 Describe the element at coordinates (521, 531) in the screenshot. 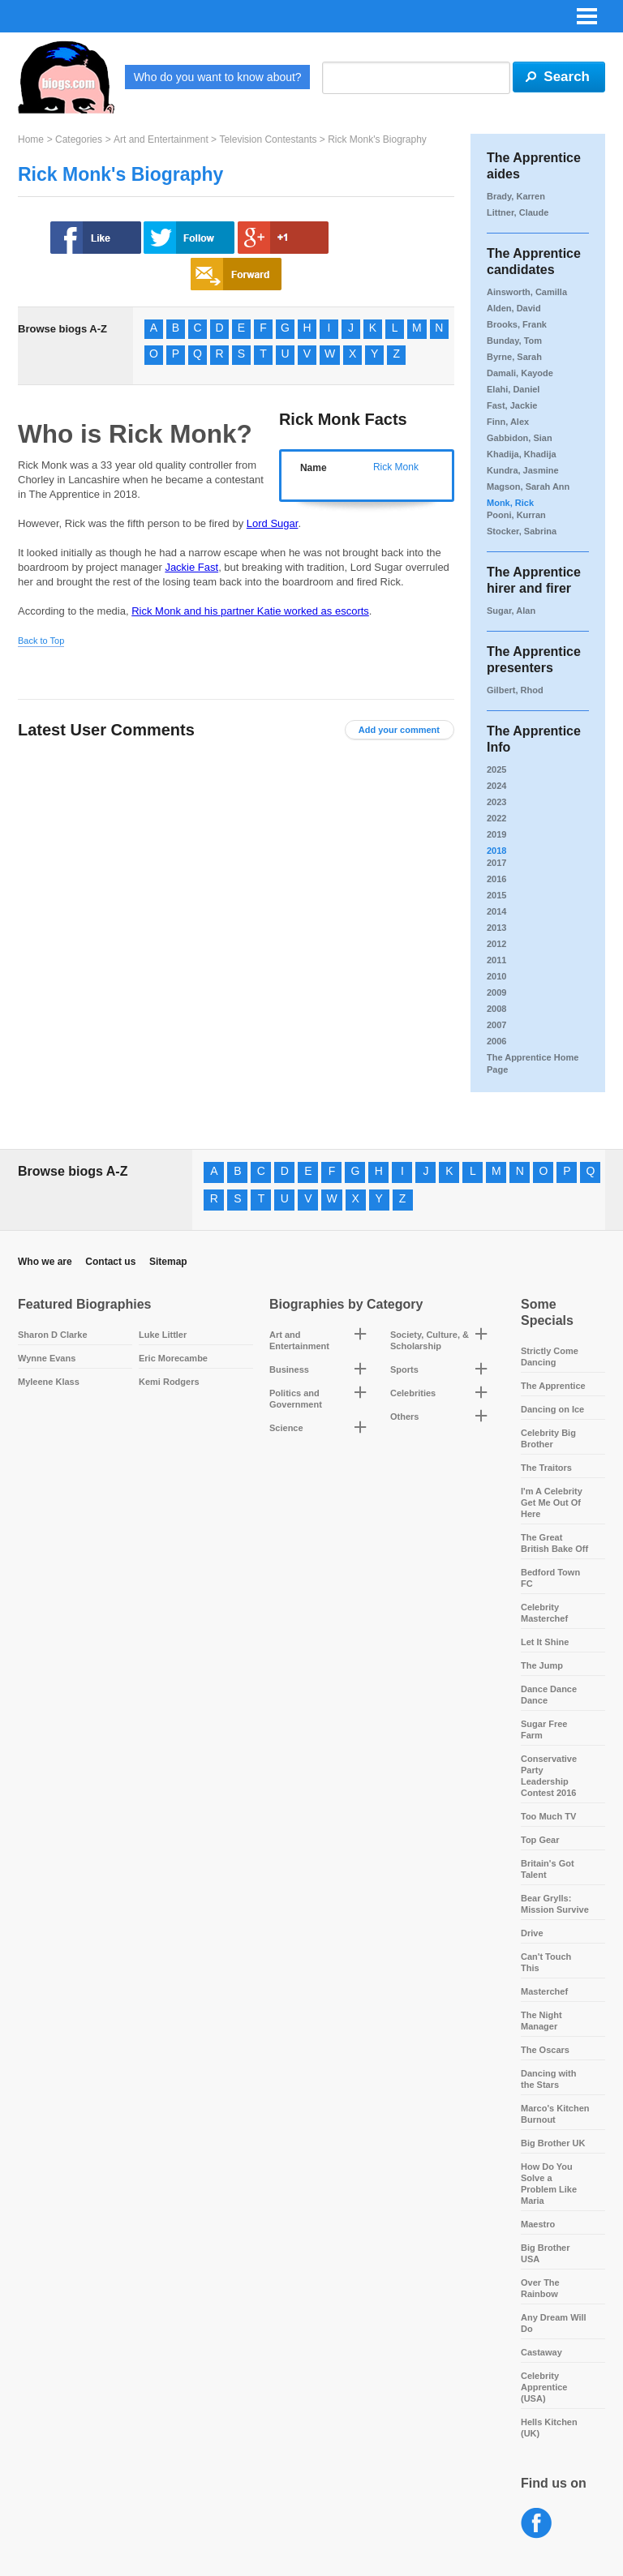

I see `Stocker, Sabrina` at that location.